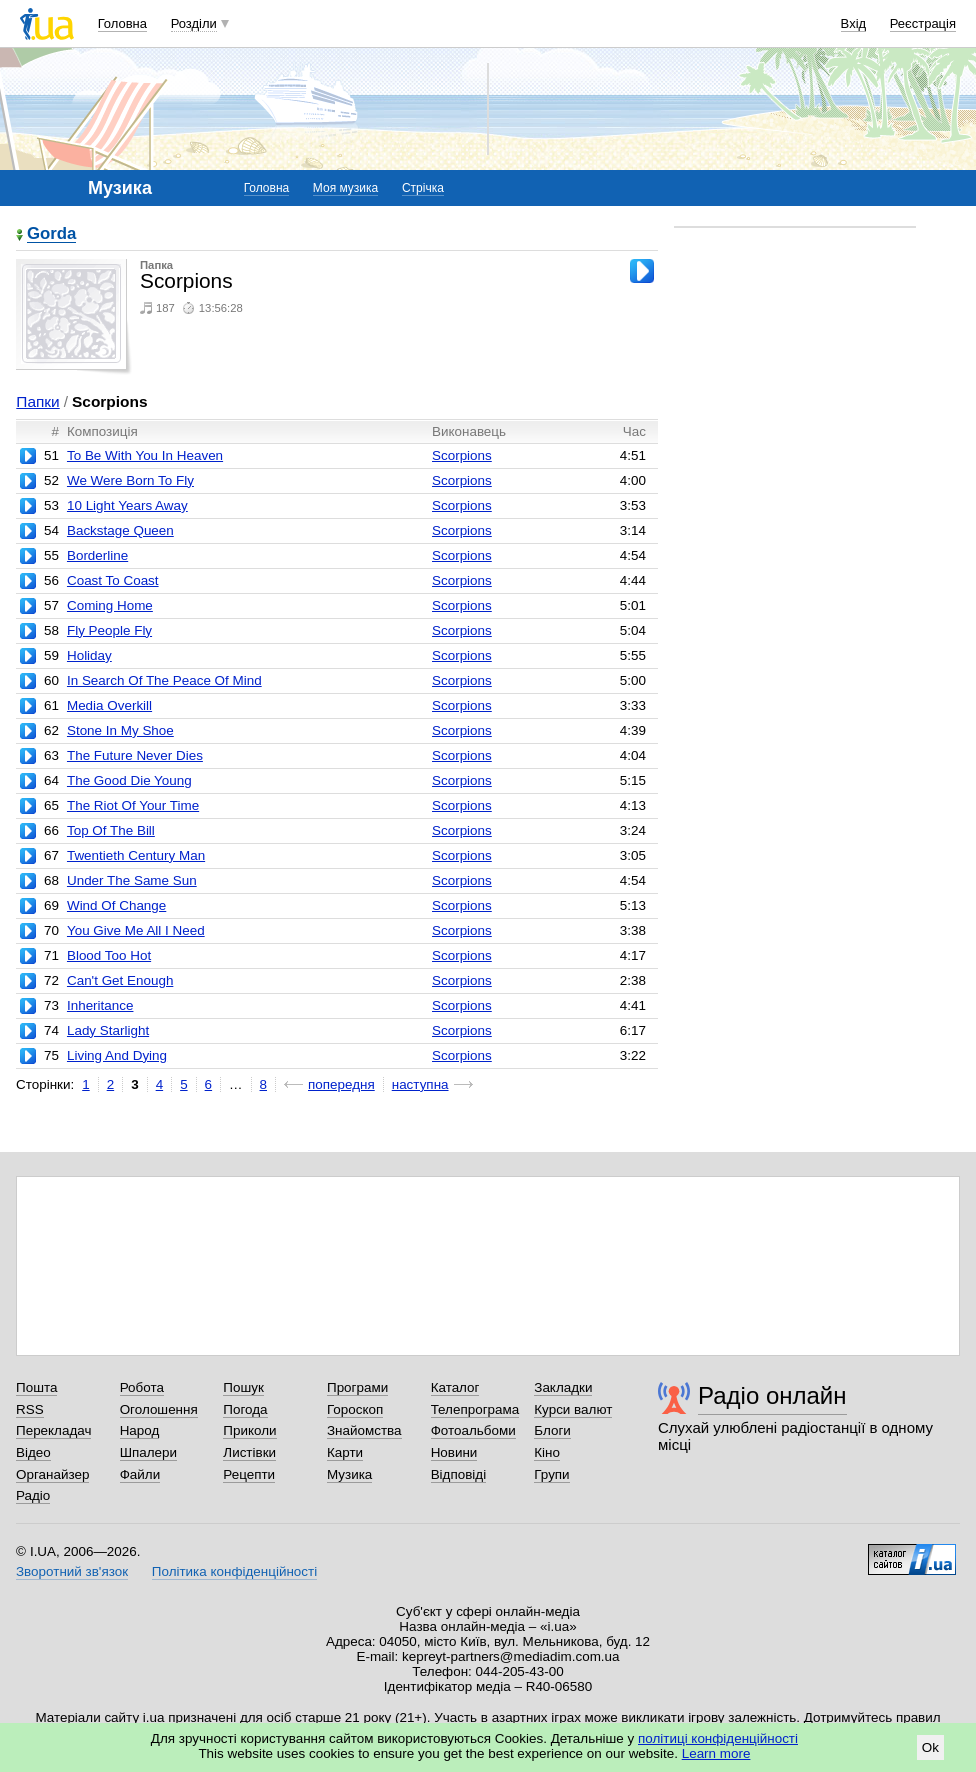 This screenshot has height=1772, width=976. I want to click on Знайомства, so click(364, 1430).